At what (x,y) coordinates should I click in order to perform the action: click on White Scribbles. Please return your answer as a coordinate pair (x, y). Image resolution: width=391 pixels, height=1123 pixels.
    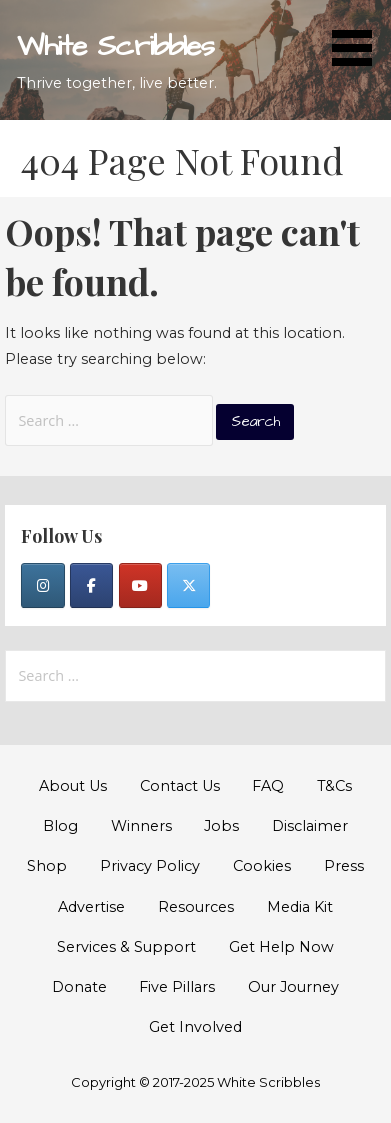
    Looking at the image, I should click on (115, 47).